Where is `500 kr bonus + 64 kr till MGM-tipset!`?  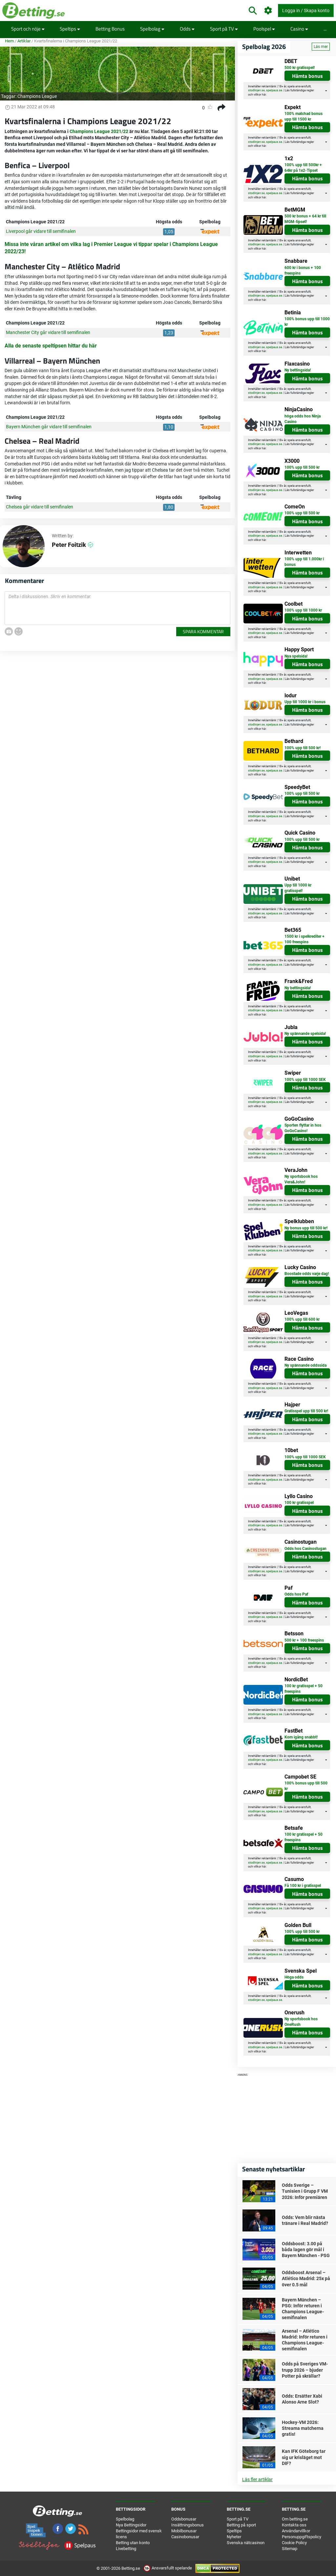 500 kr bonus + 64 kr till MGM-tipset! is located at coordinates (305, 219).